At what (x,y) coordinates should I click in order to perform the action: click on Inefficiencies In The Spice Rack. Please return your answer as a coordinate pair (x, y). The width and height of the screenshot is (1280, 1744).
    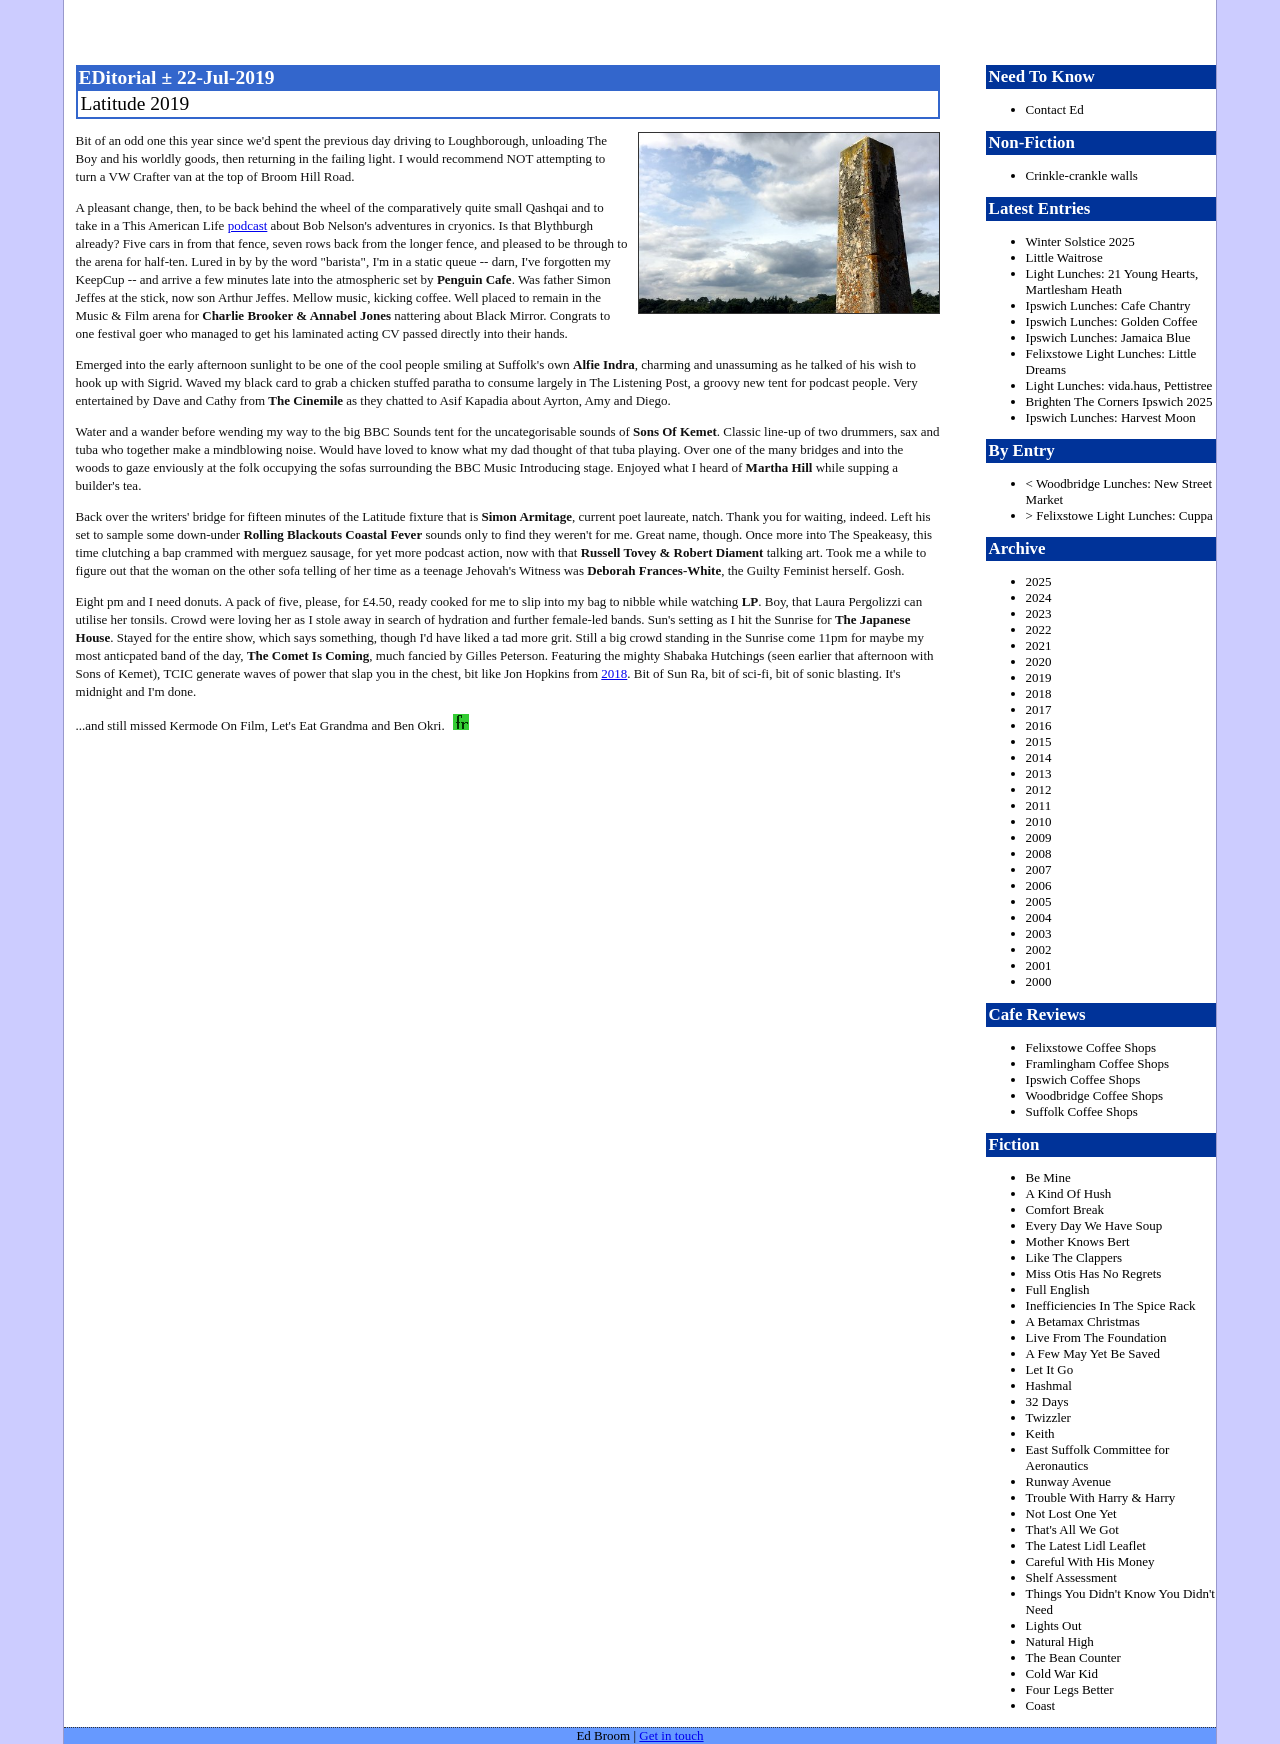
    Looking at the image, I should click on (1111, 1305).